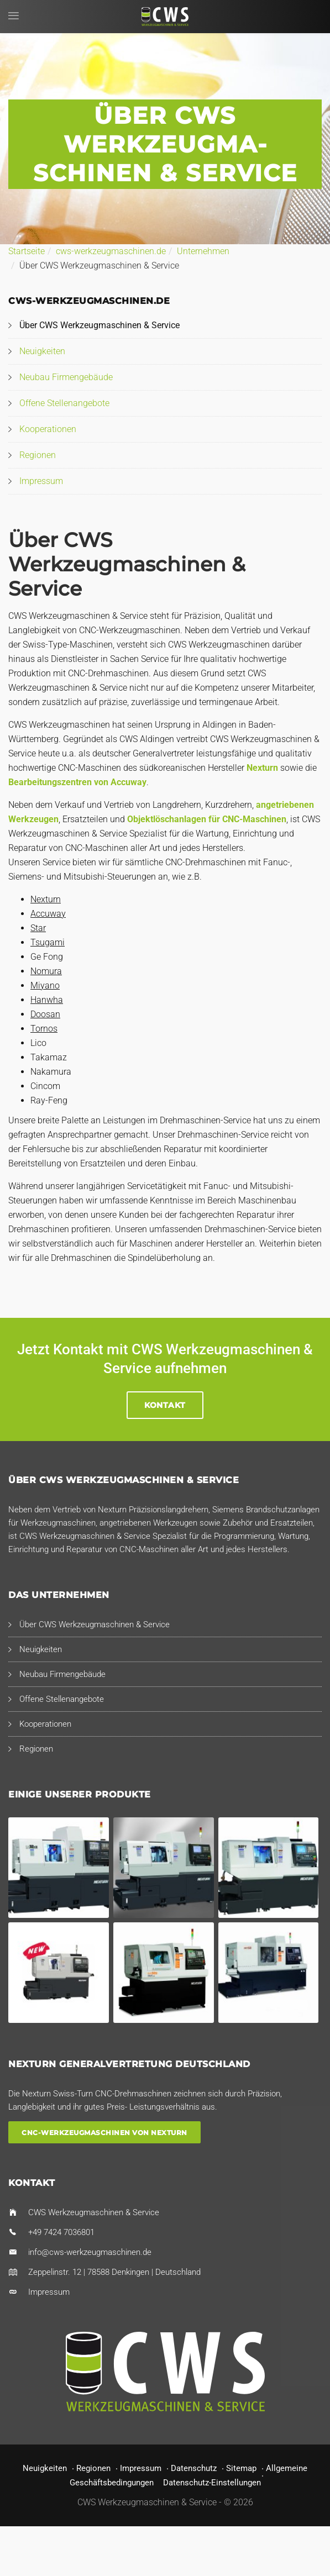 The height and width of the screenshot is (2576, 330). I want to click on Sitemap, so click(241, 2468).